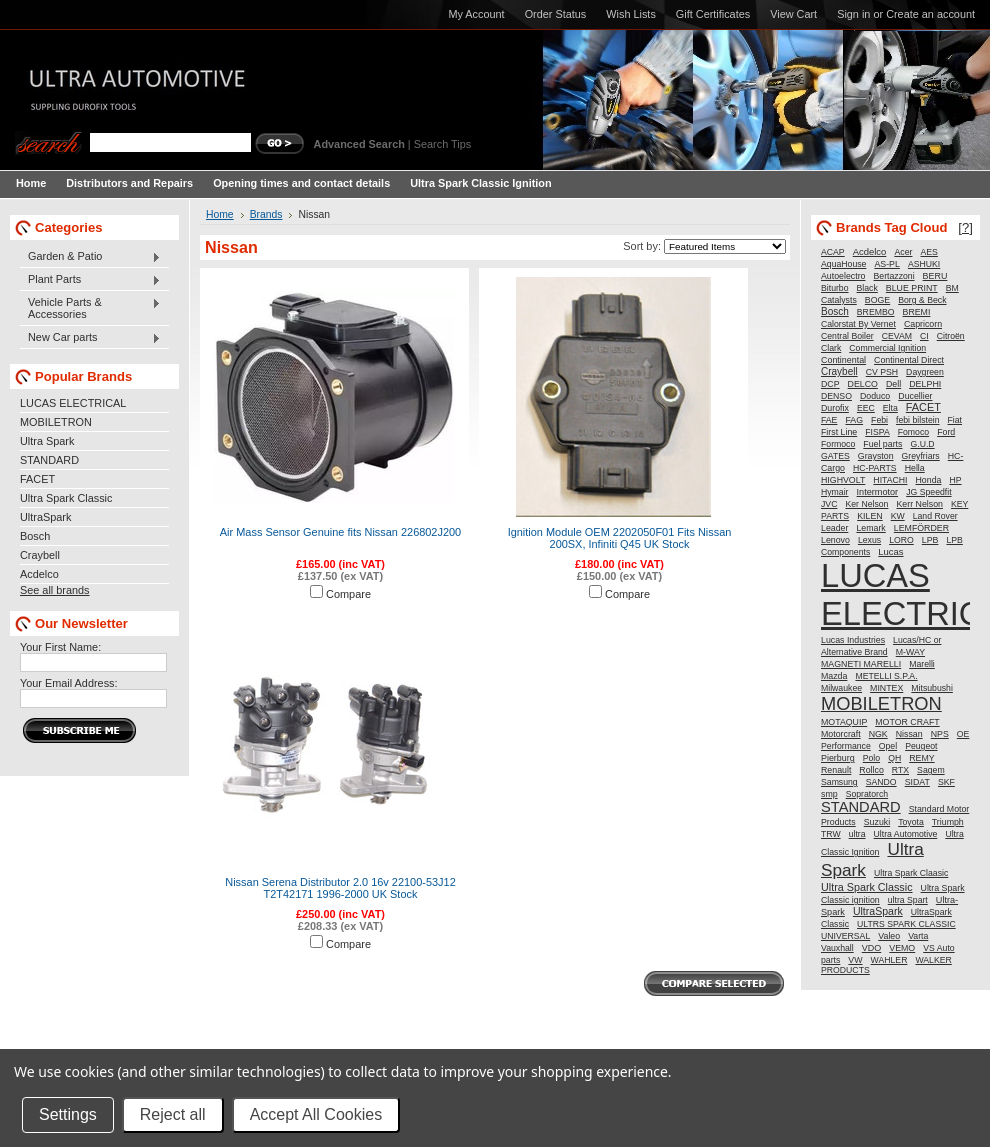 The width and height of the screenshot is (990, 1147). What do you see at coordinates (220, 214) in the screenshot?
I see `Home` at bounding box center [220, 214].